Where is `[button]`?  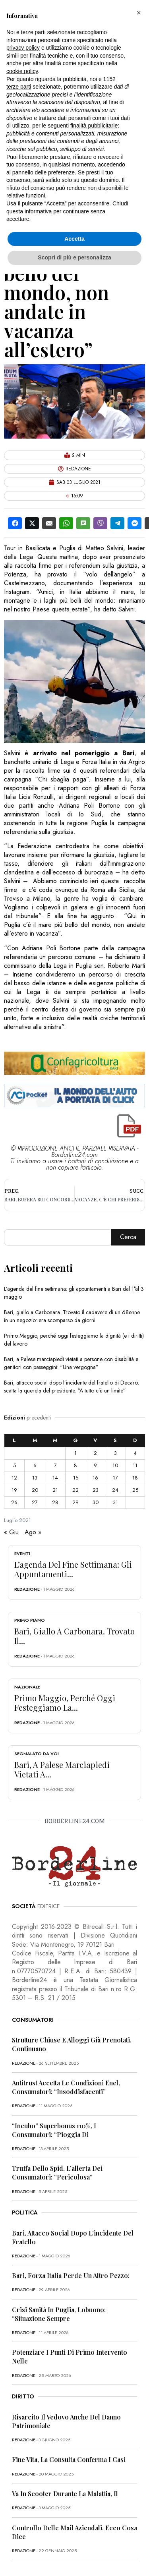 [button] is located at coordinates (138, 12).